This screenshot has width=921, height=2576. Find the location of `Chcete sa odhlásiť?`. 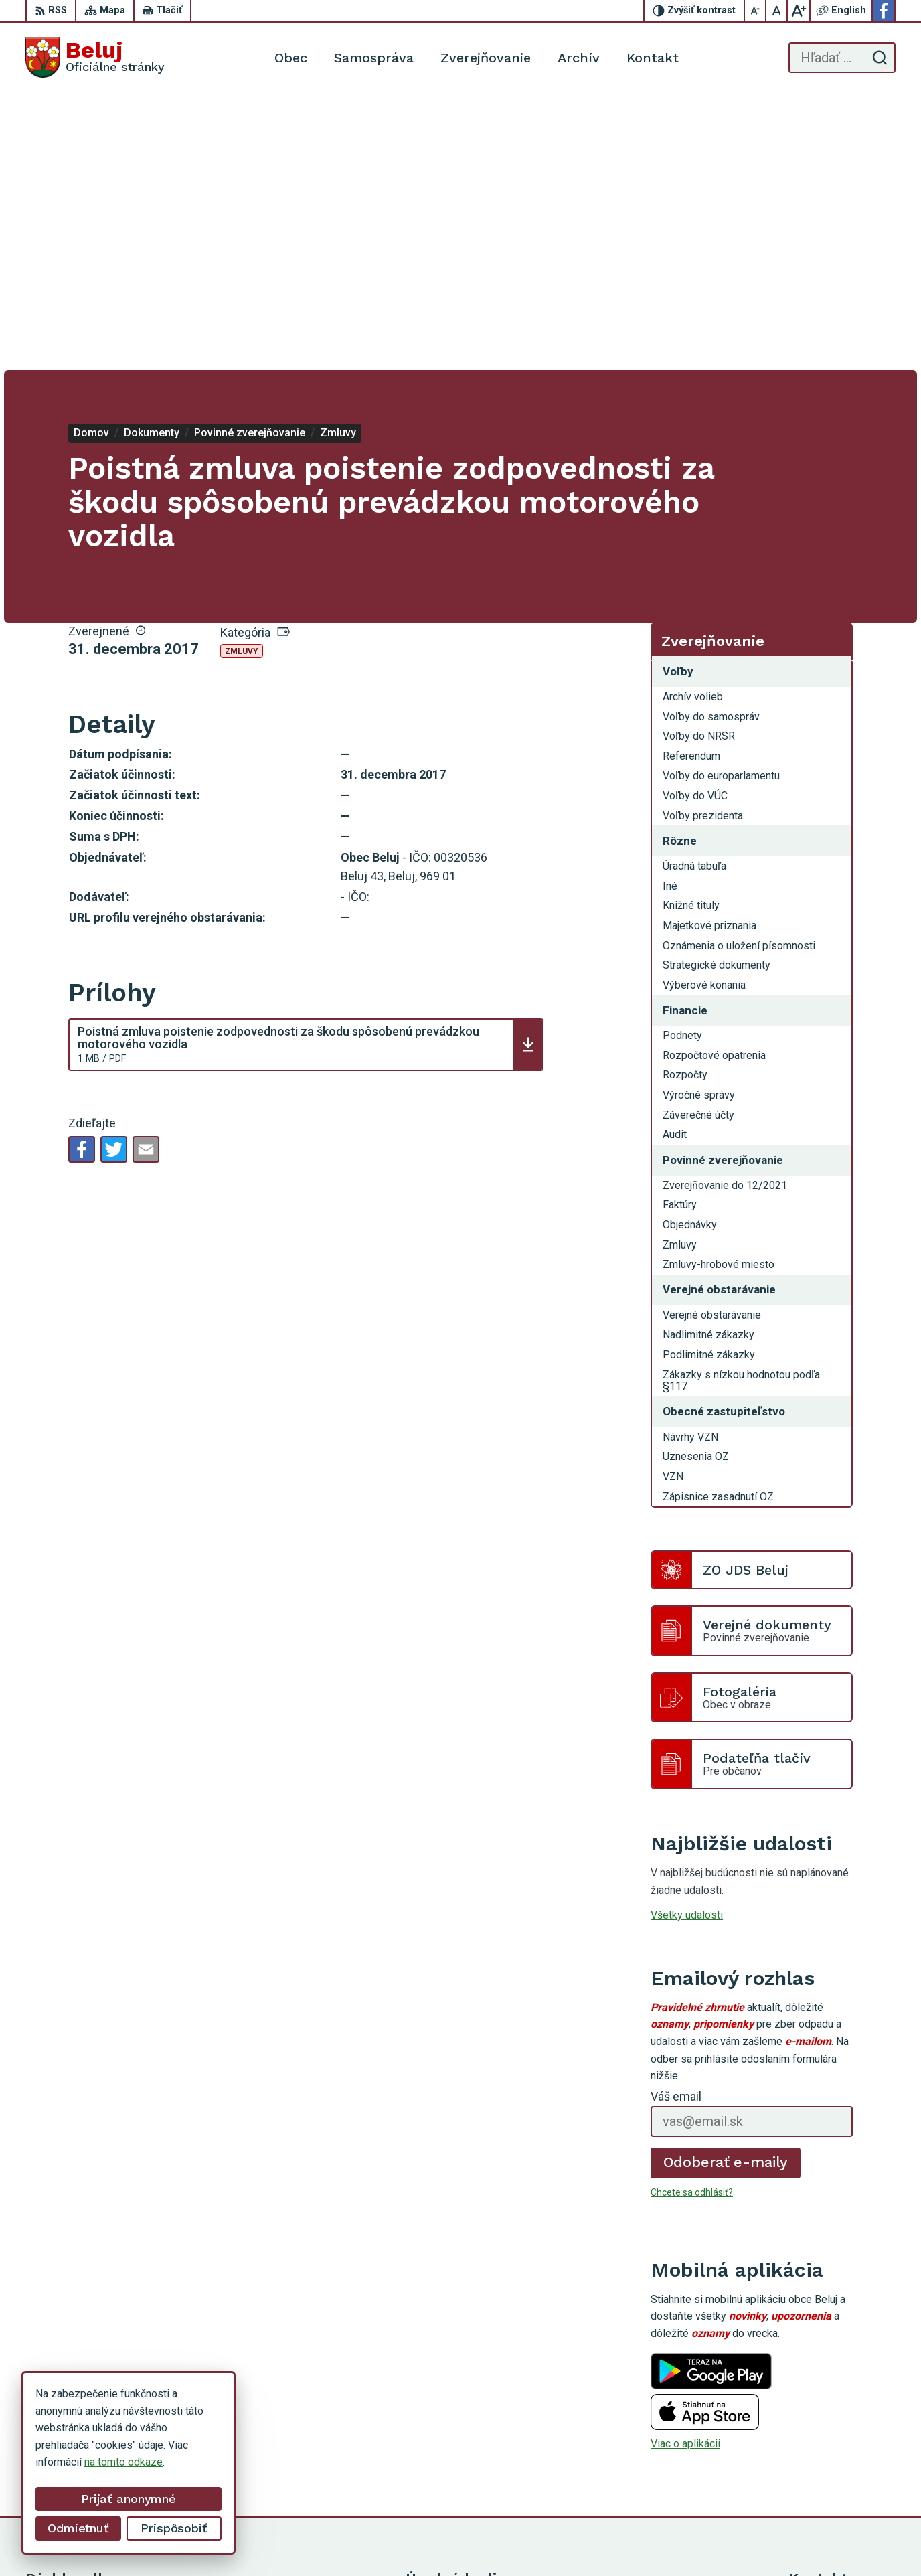

Chcete sa odhlásiť? is located at coordinates (692, 1915).